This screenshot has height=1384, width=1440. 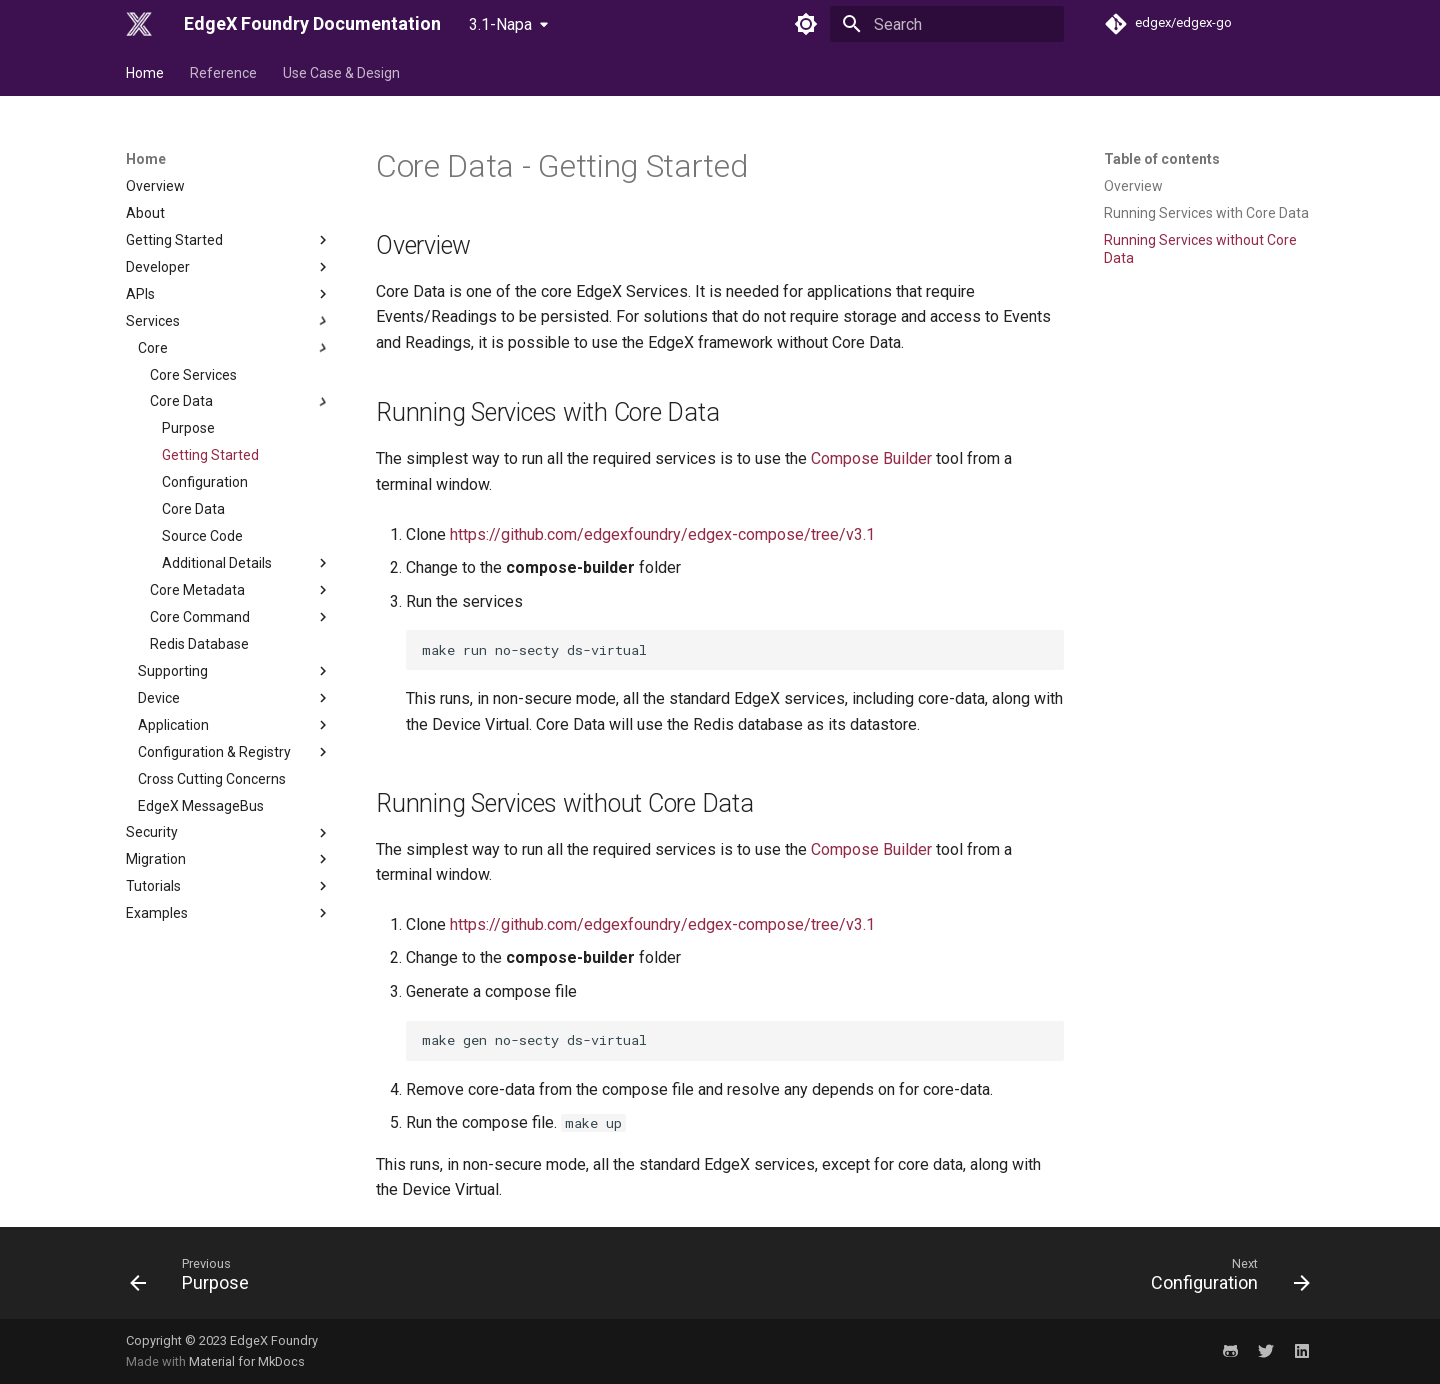 I want to click on Examples, so click(x=229, y=913).